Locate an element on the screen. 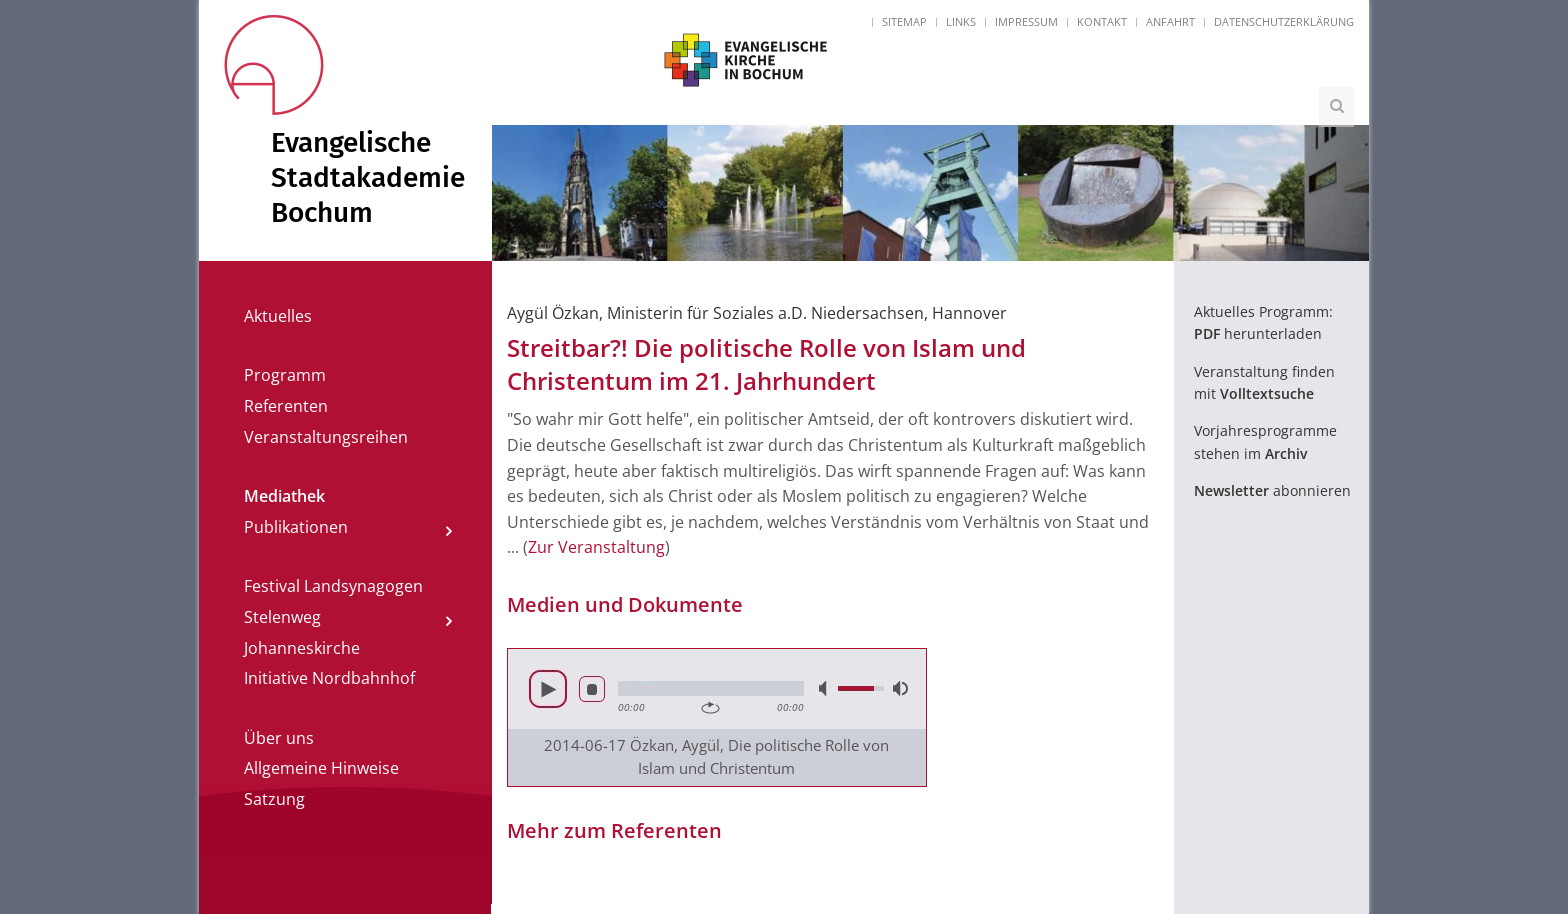 The height and width of the screenshot is (914, 1568). Johanneskirche is located at coordinates (302, 648).